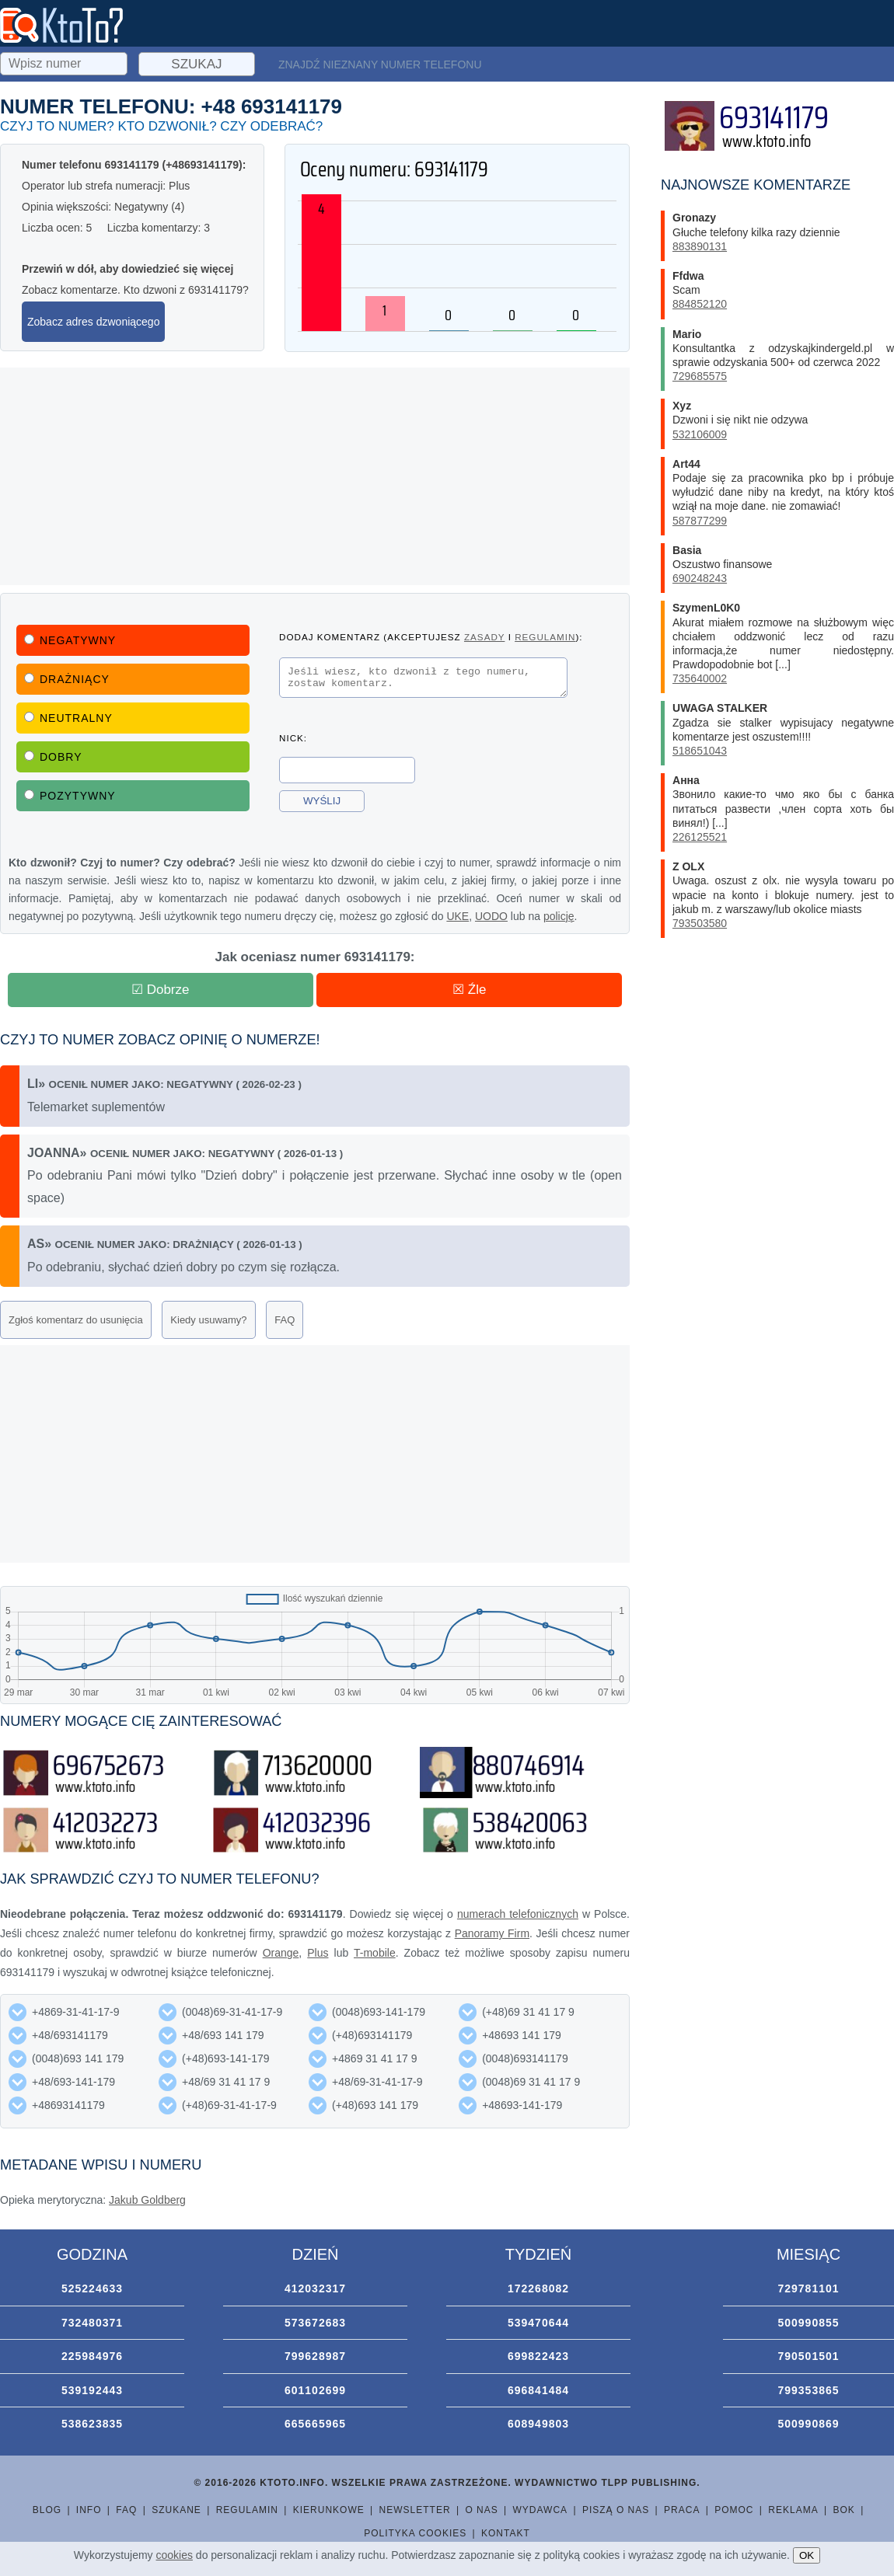 The height and width of the screenshot is (2576, 894). Describe the element at coordinates (281, 1953) in the screenshot. I see `Orange` at that location.